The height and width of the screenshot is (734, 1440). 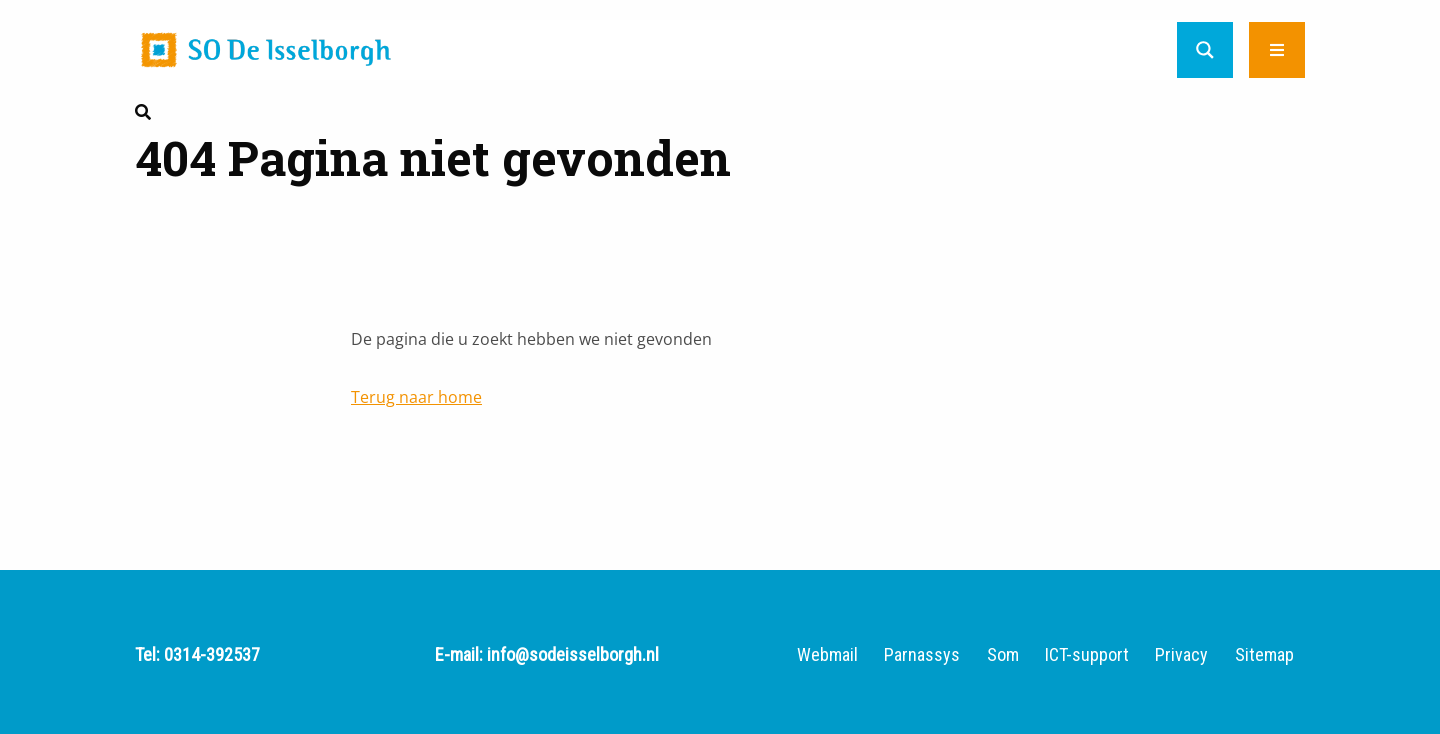 I want to click on ICT-support, so click(x=1087, y=655).